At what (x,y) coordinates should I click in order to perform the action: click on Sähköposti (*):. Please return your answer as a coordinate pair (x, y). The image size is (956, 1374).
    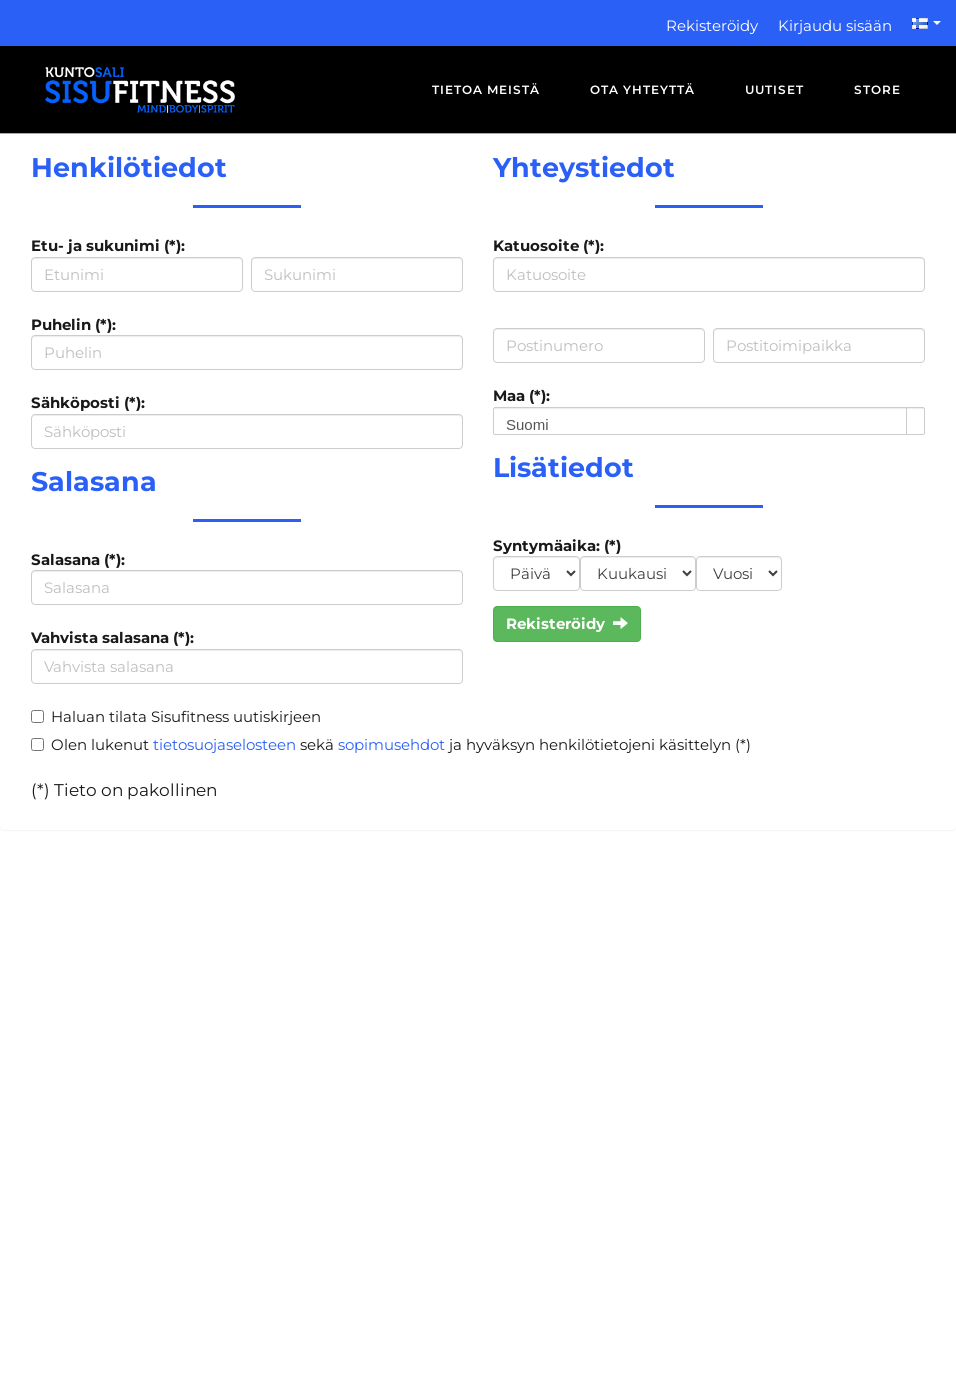
    Looking at the image, I should click on (88, 402).